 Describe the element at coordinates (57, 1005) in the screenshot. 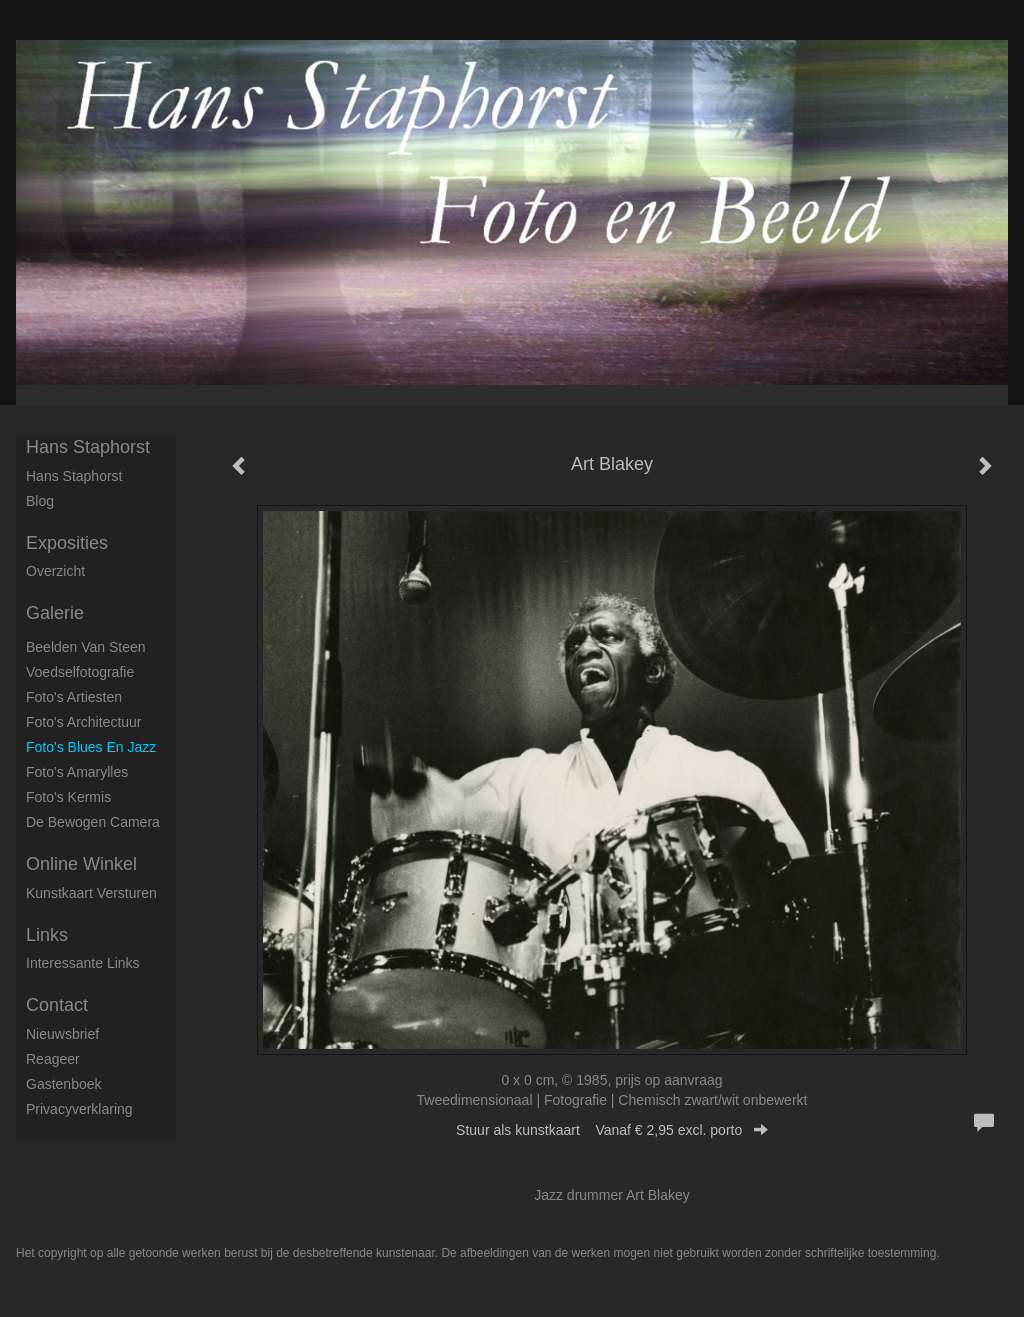

I see `Contact` at that location.